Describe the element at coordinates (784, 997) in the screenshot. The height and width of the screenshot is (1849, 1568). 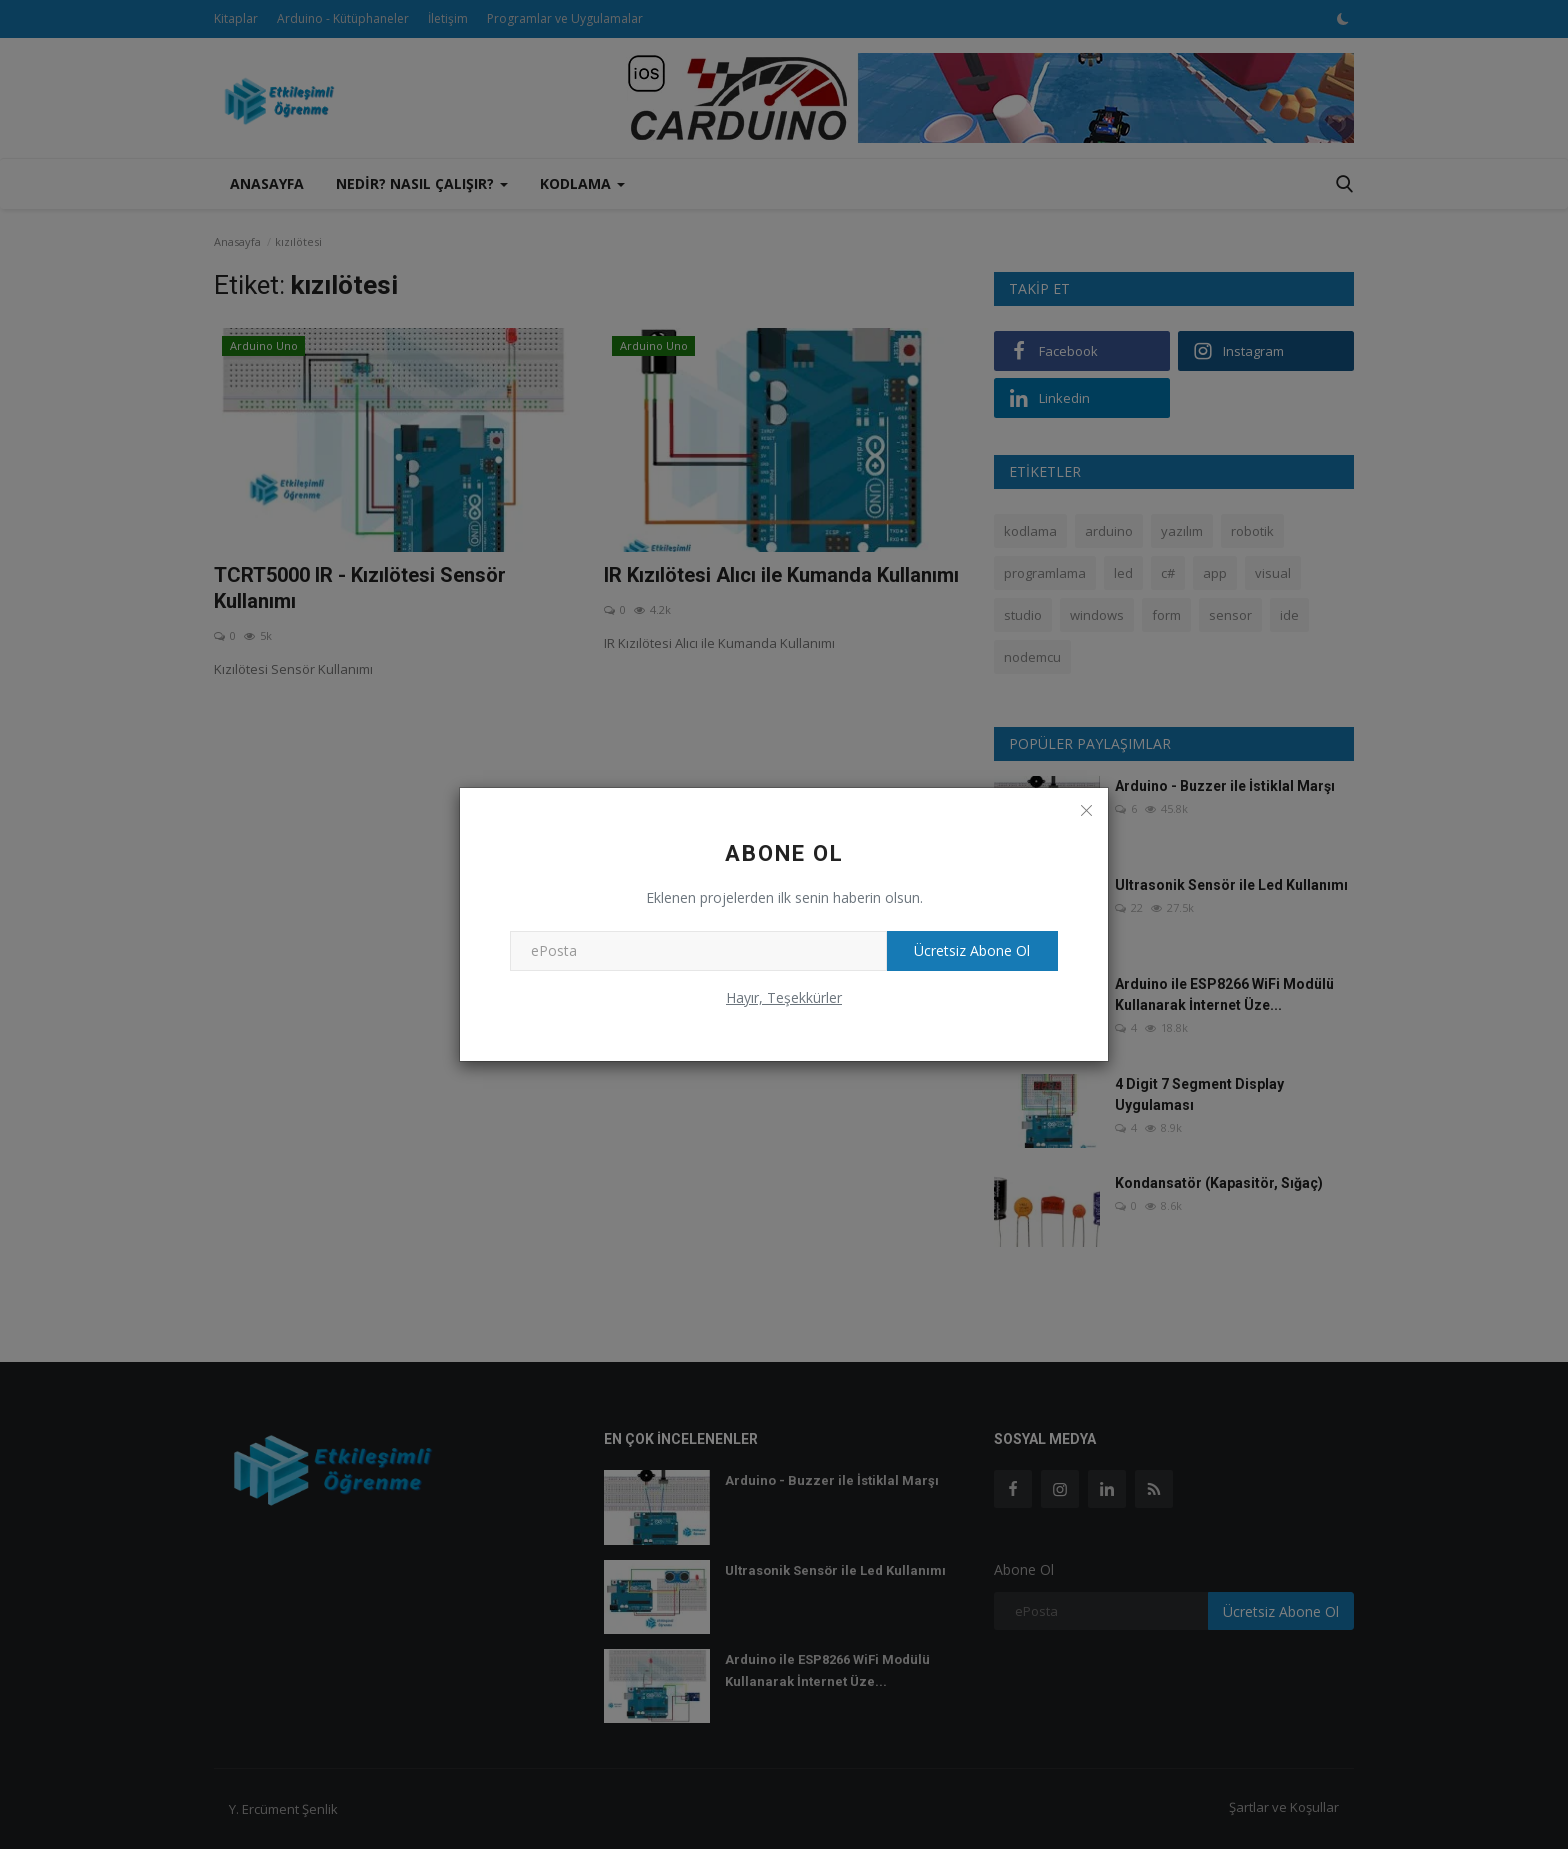
I see `Hayır, Teşekkürler` at that location.